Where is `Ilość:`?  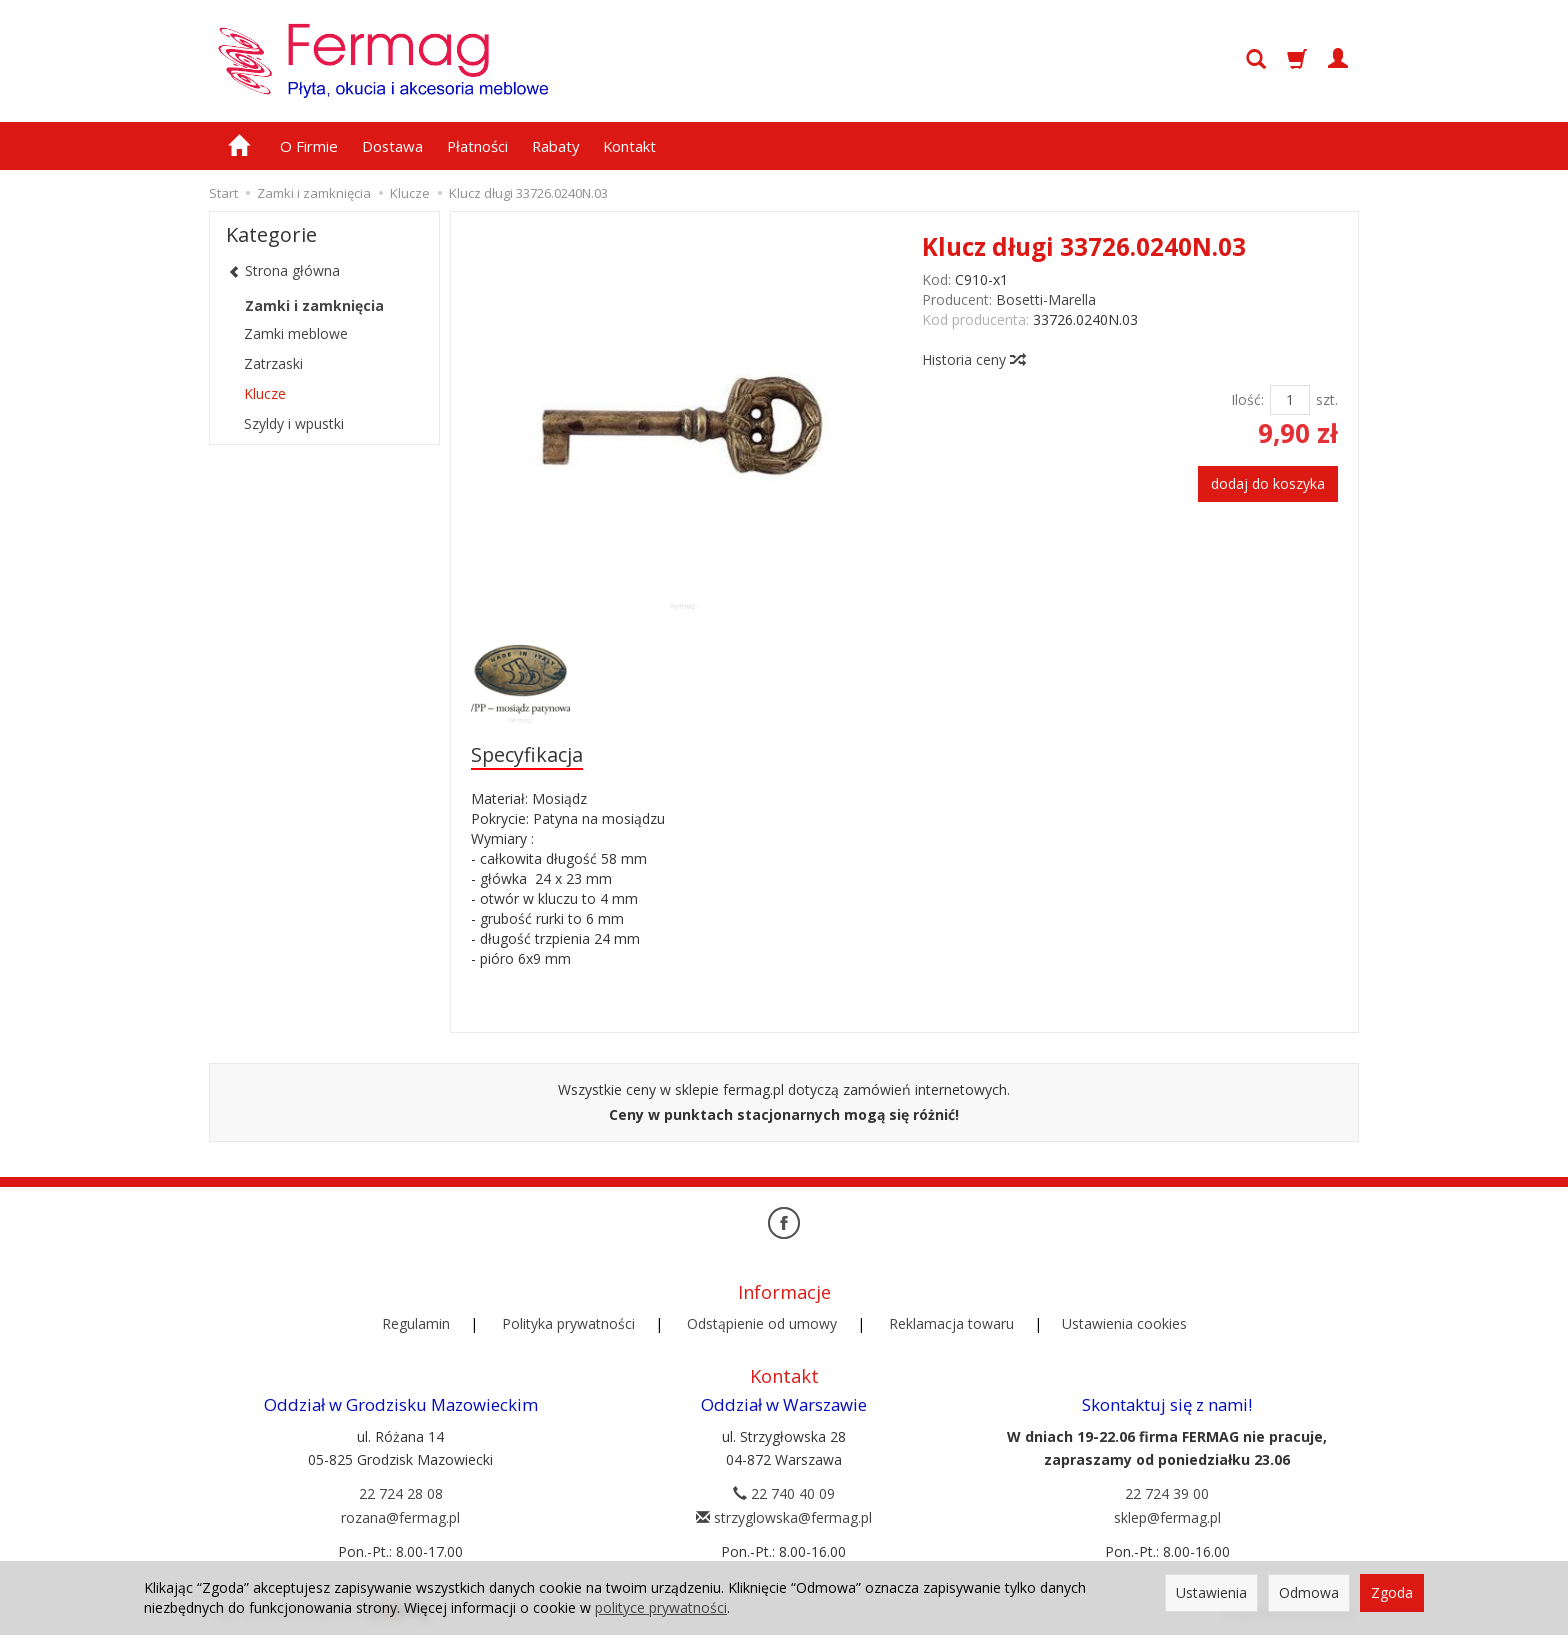 Ilość: is located at coordinates (1247, 399).